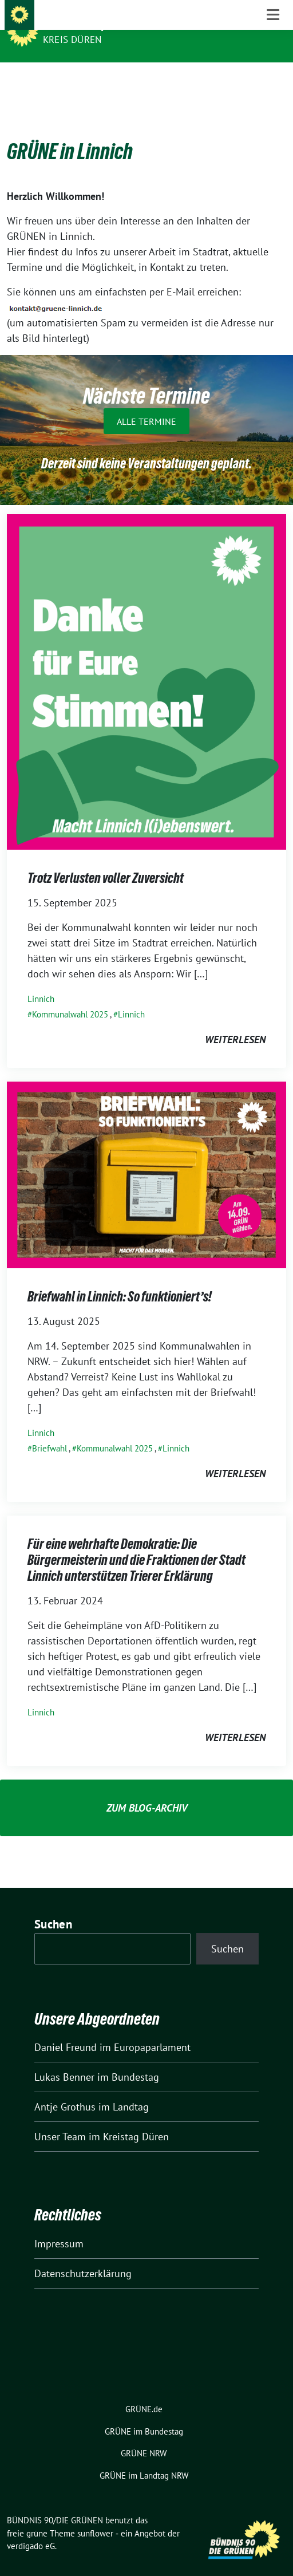  What do you see at coordinates (65, 2089) in the screenshot?
I see `Antje Grothus` at bounding box center [65, 2089].